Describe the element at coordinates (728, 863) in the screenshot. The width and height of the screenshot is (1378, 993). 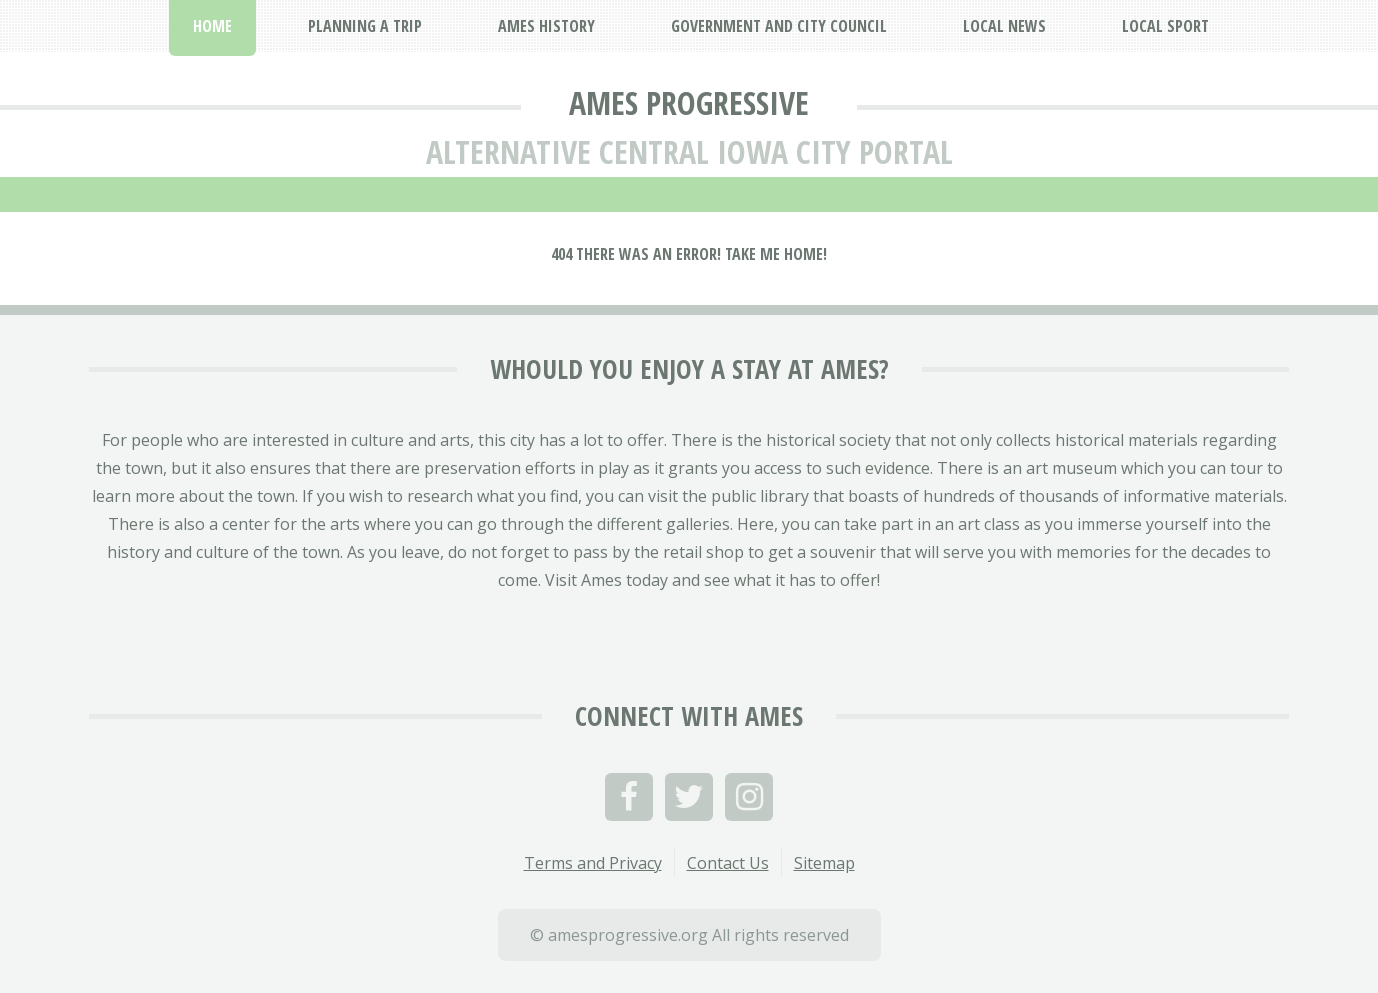
I see `Contact Us` at that location.